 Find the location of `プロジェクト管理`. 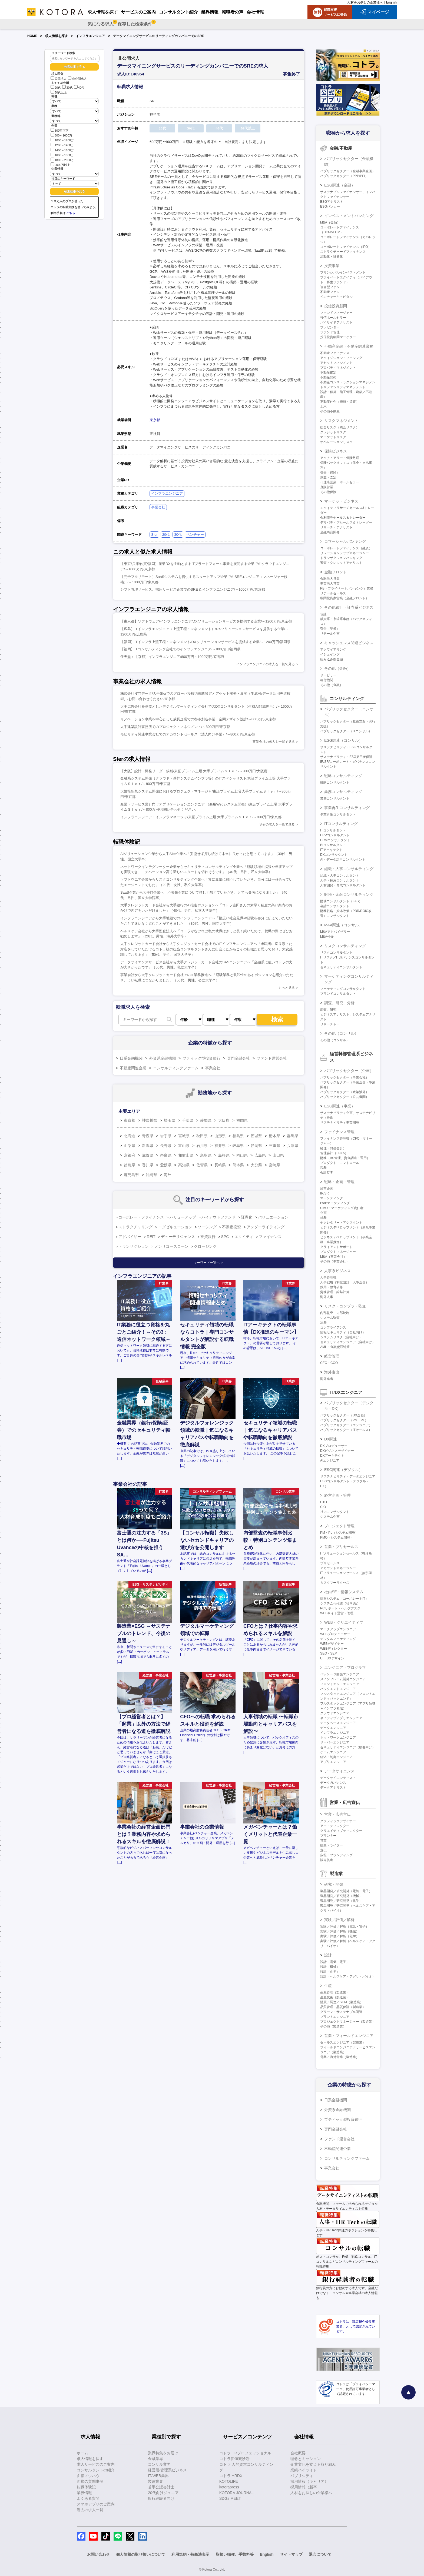

プロジェクト管理 is located at coordinates (339, 1526).